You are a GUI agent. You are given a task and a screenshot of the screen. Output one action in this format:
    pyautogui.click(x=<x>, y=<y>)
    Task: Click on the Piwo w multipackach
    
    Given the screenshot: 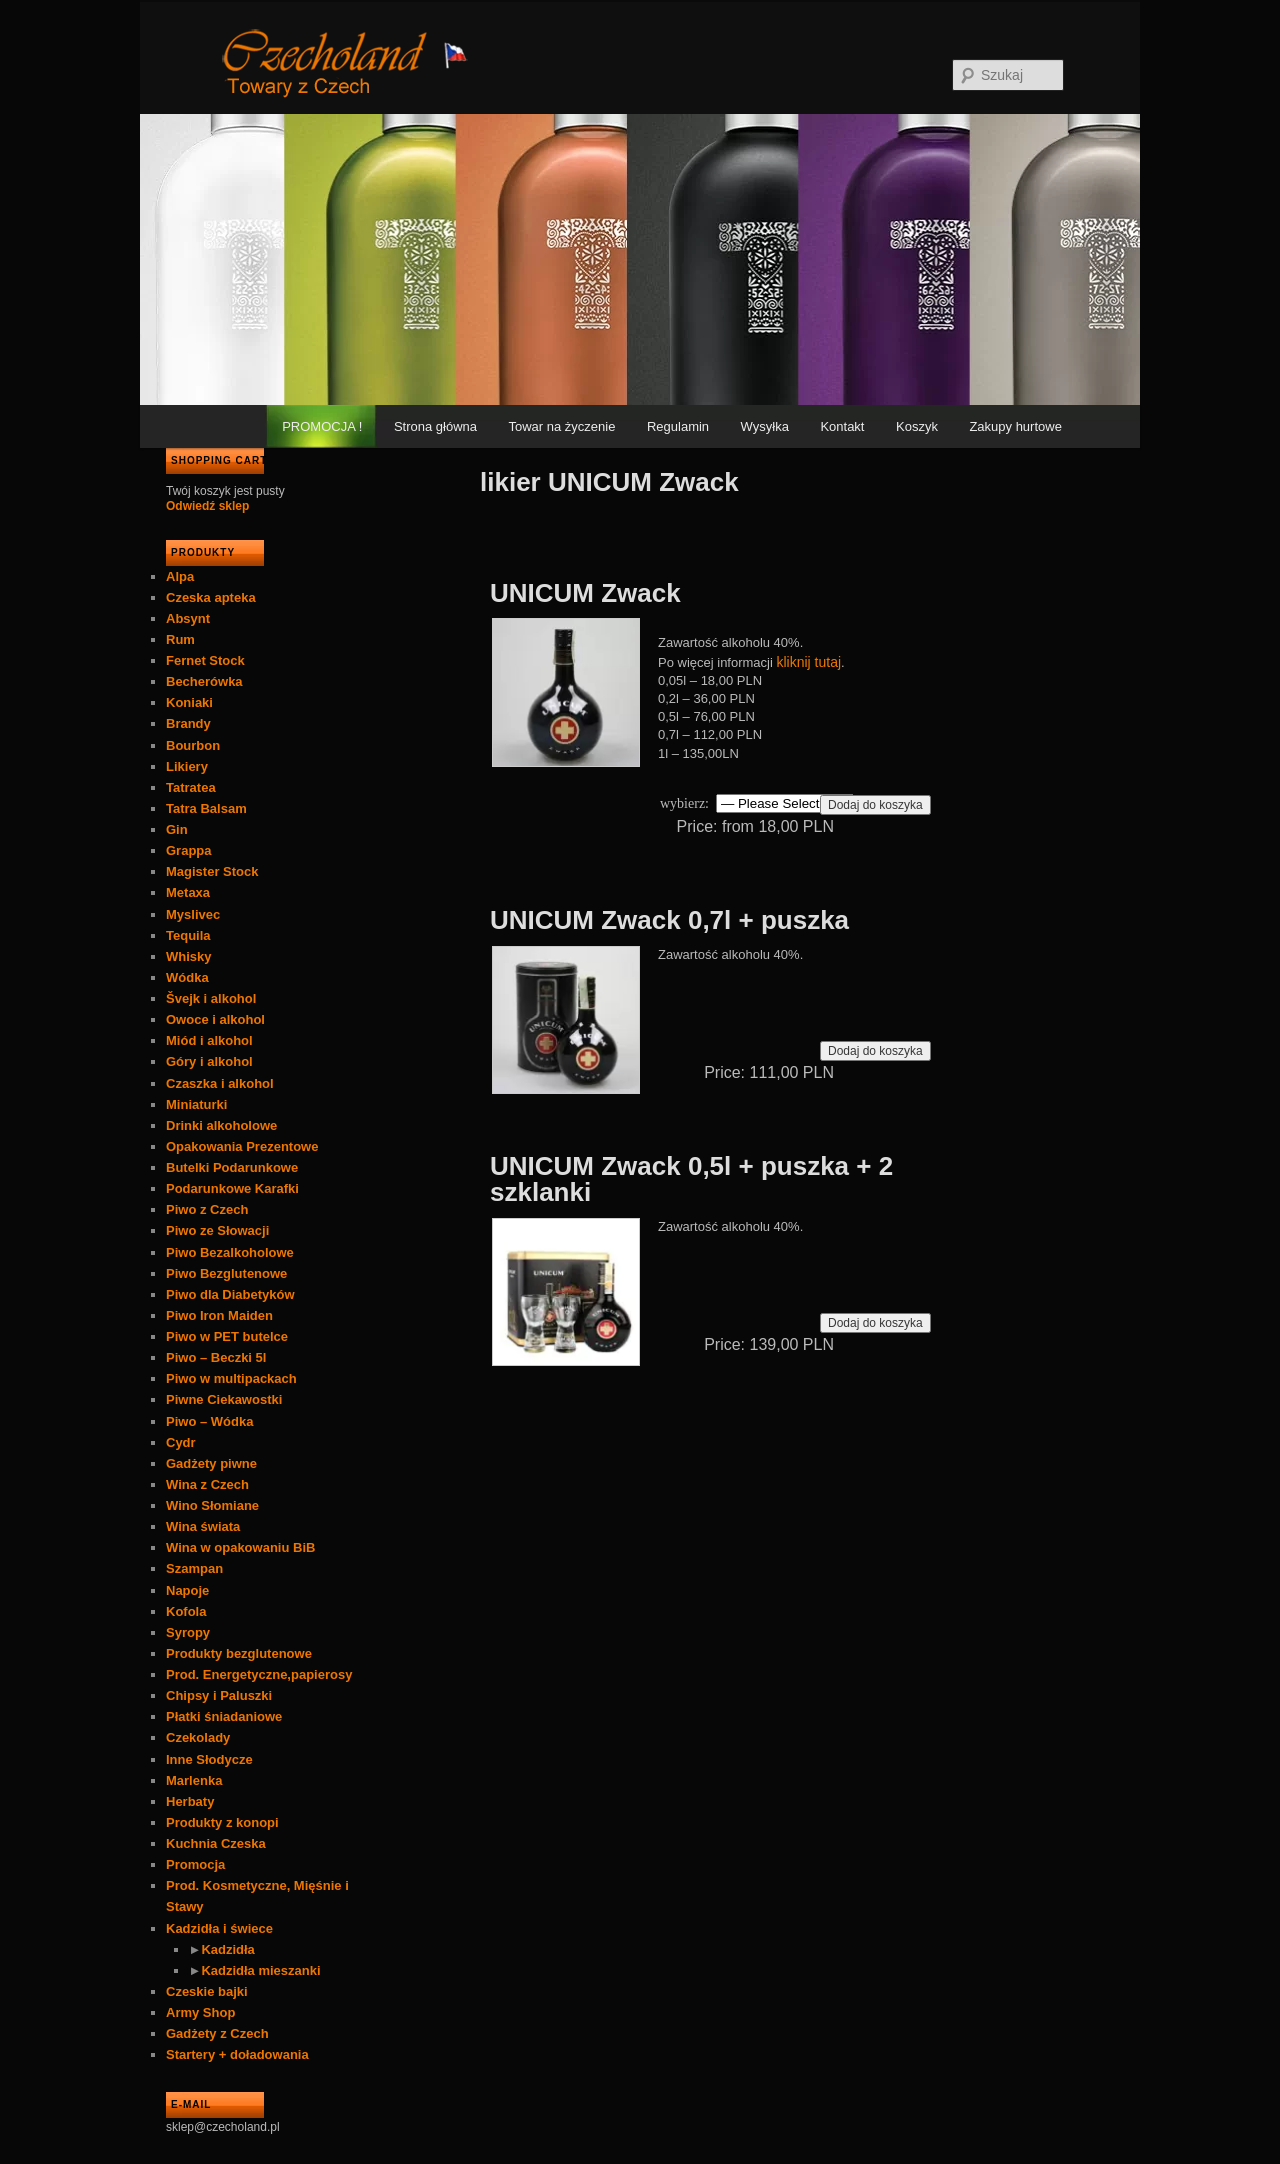 What is the action you would take?
    pyautogui.click(x=231, y=1378)
    